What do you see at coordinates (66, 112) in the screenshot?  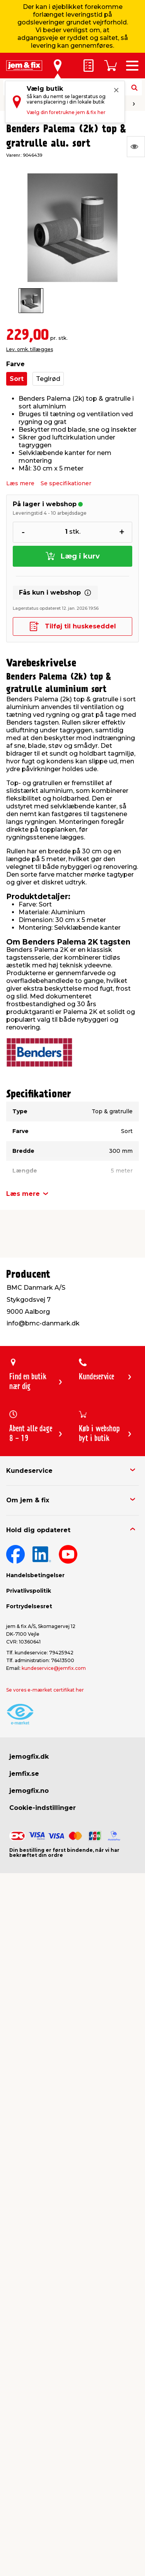 I see `Vælg din foretrukne jem & fix her` at bounding box center [66, 112].